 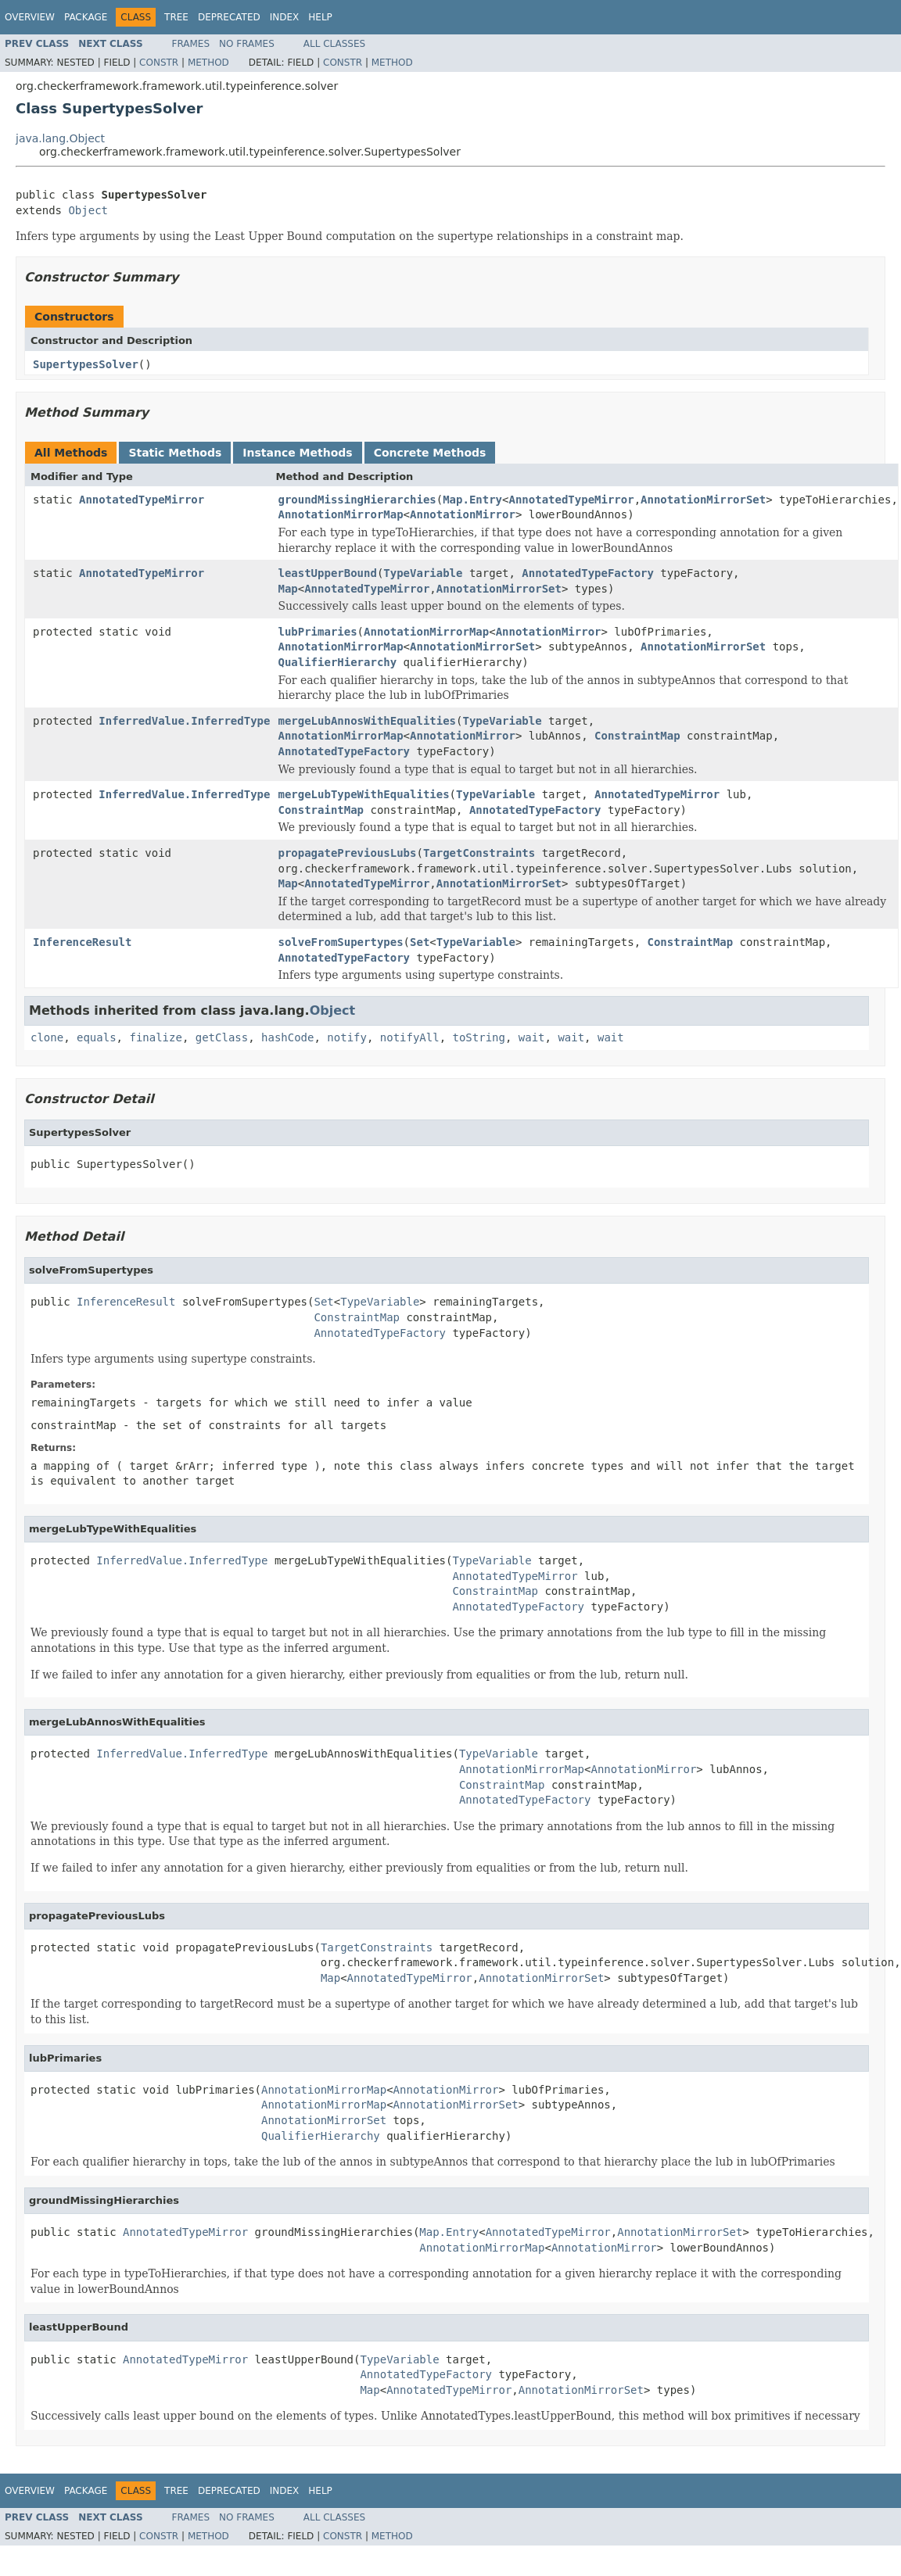 What do you see at coordinates (85, 17) in the screenshot?
I see `Package` at bounding box center [85, 17].